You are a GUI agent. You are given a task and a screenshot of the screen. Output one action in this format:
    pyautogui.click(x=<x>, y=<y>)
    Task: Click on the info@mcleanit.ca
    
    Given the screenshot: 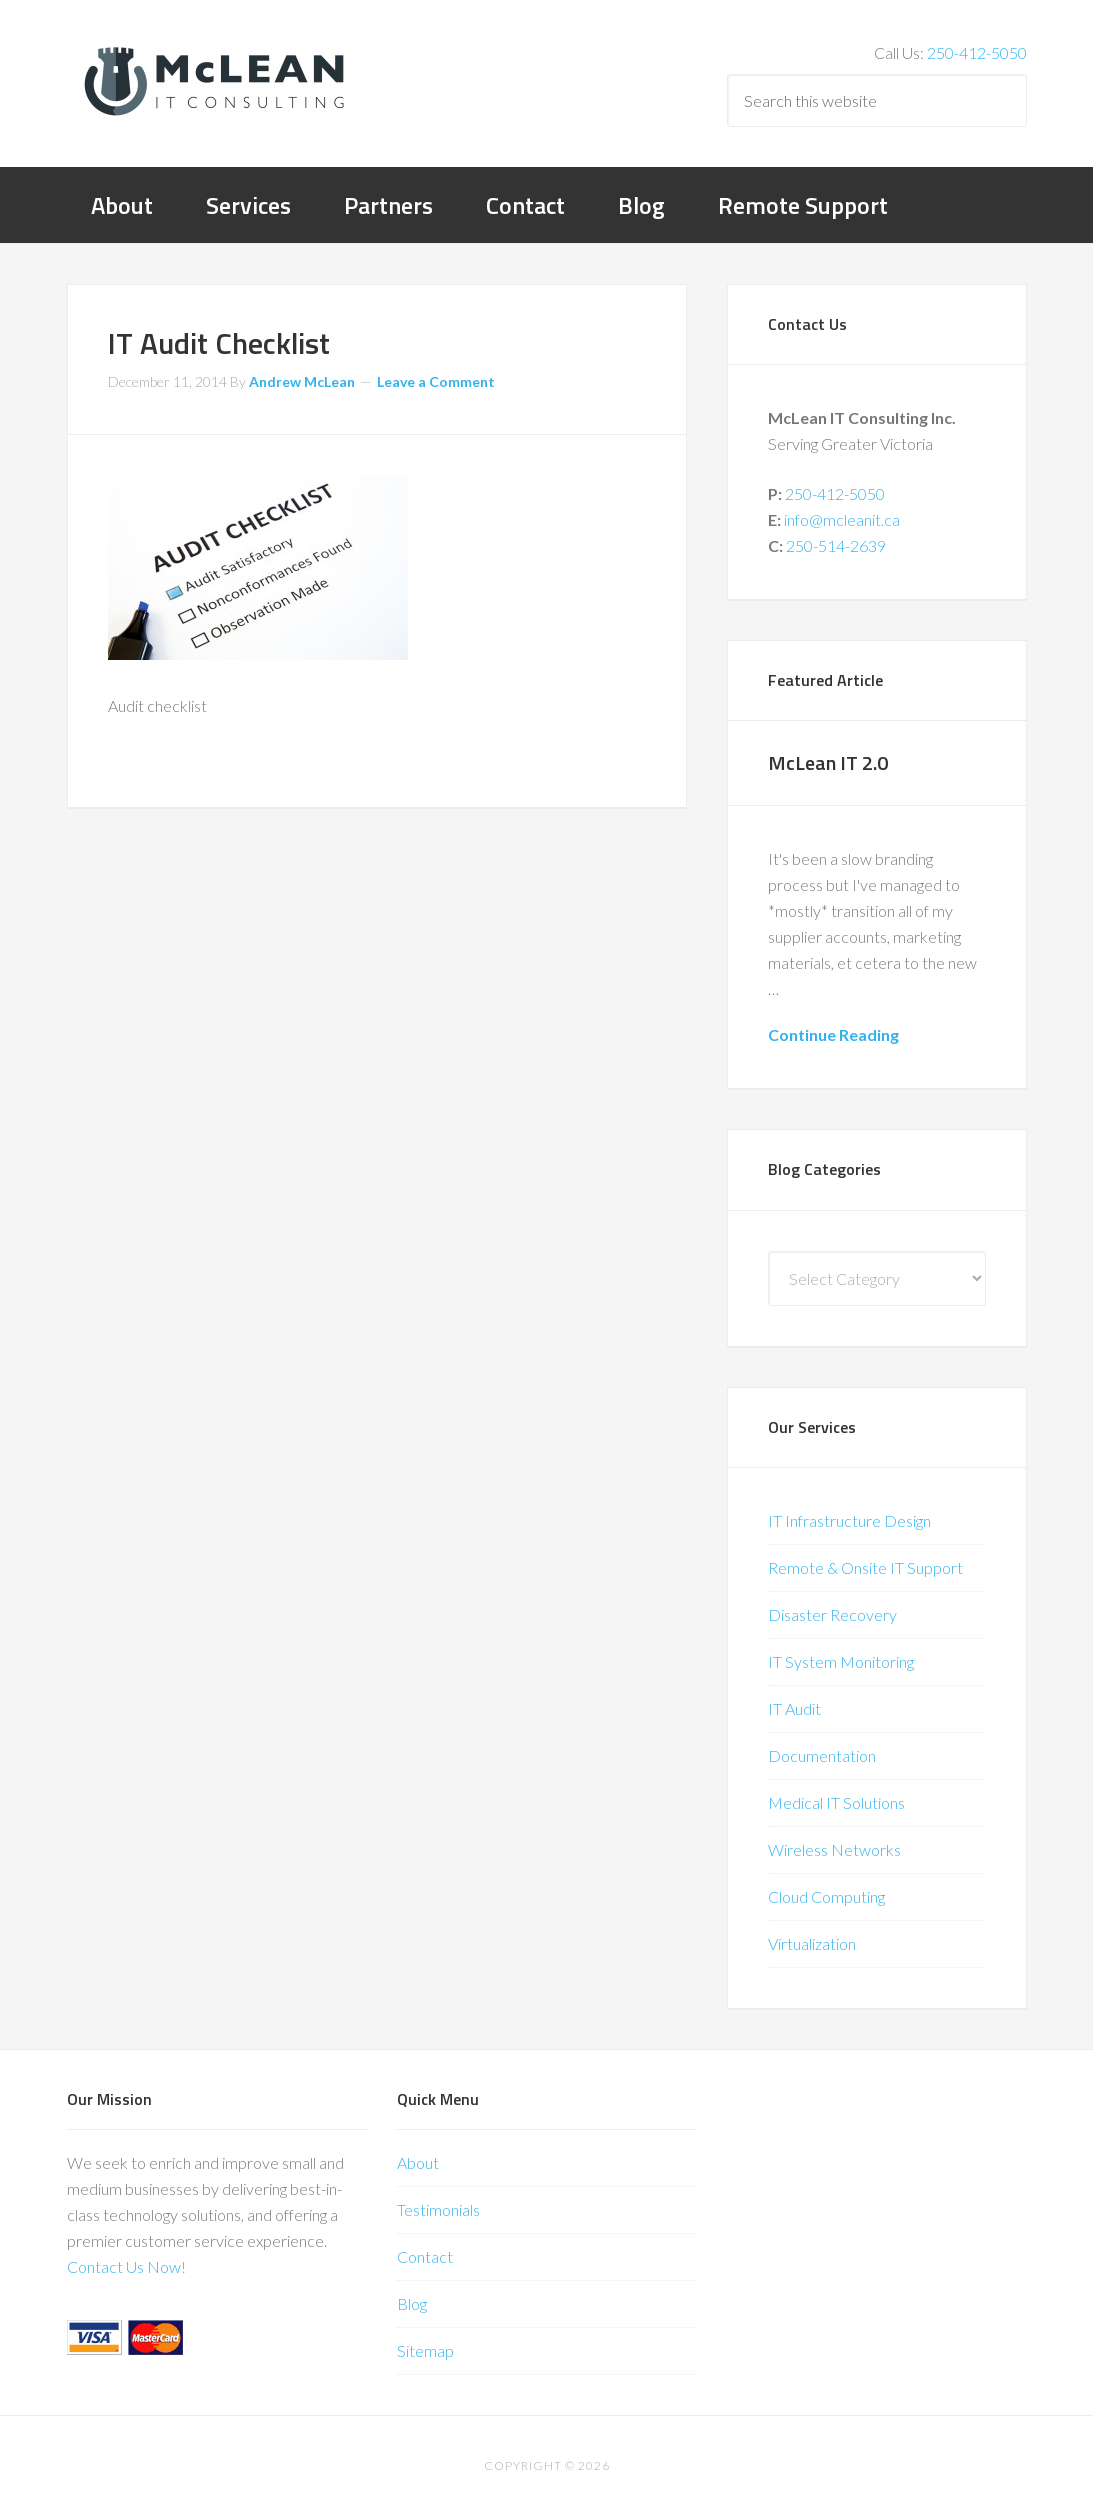 What is the action you would take?
    pyautogui.click(x=842, y=519)
    